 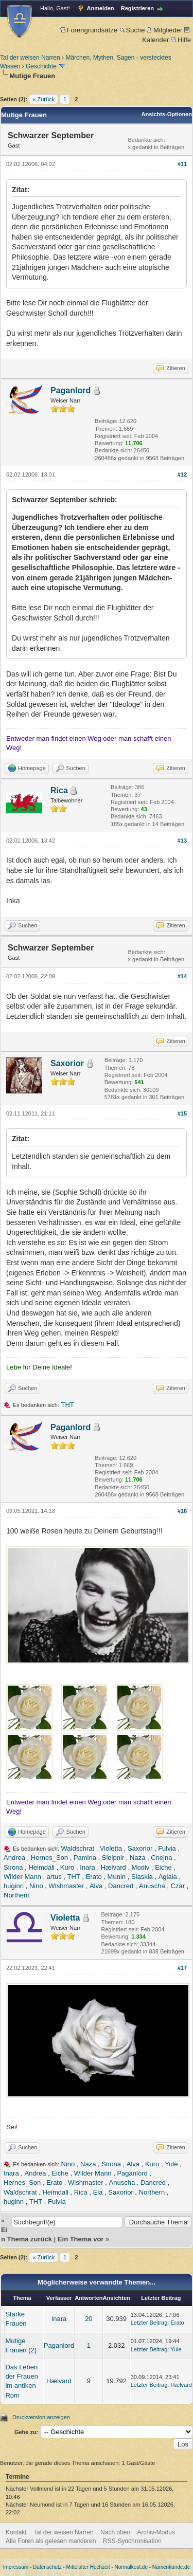 I want to click on Inara, so click(x=87, y=1867).